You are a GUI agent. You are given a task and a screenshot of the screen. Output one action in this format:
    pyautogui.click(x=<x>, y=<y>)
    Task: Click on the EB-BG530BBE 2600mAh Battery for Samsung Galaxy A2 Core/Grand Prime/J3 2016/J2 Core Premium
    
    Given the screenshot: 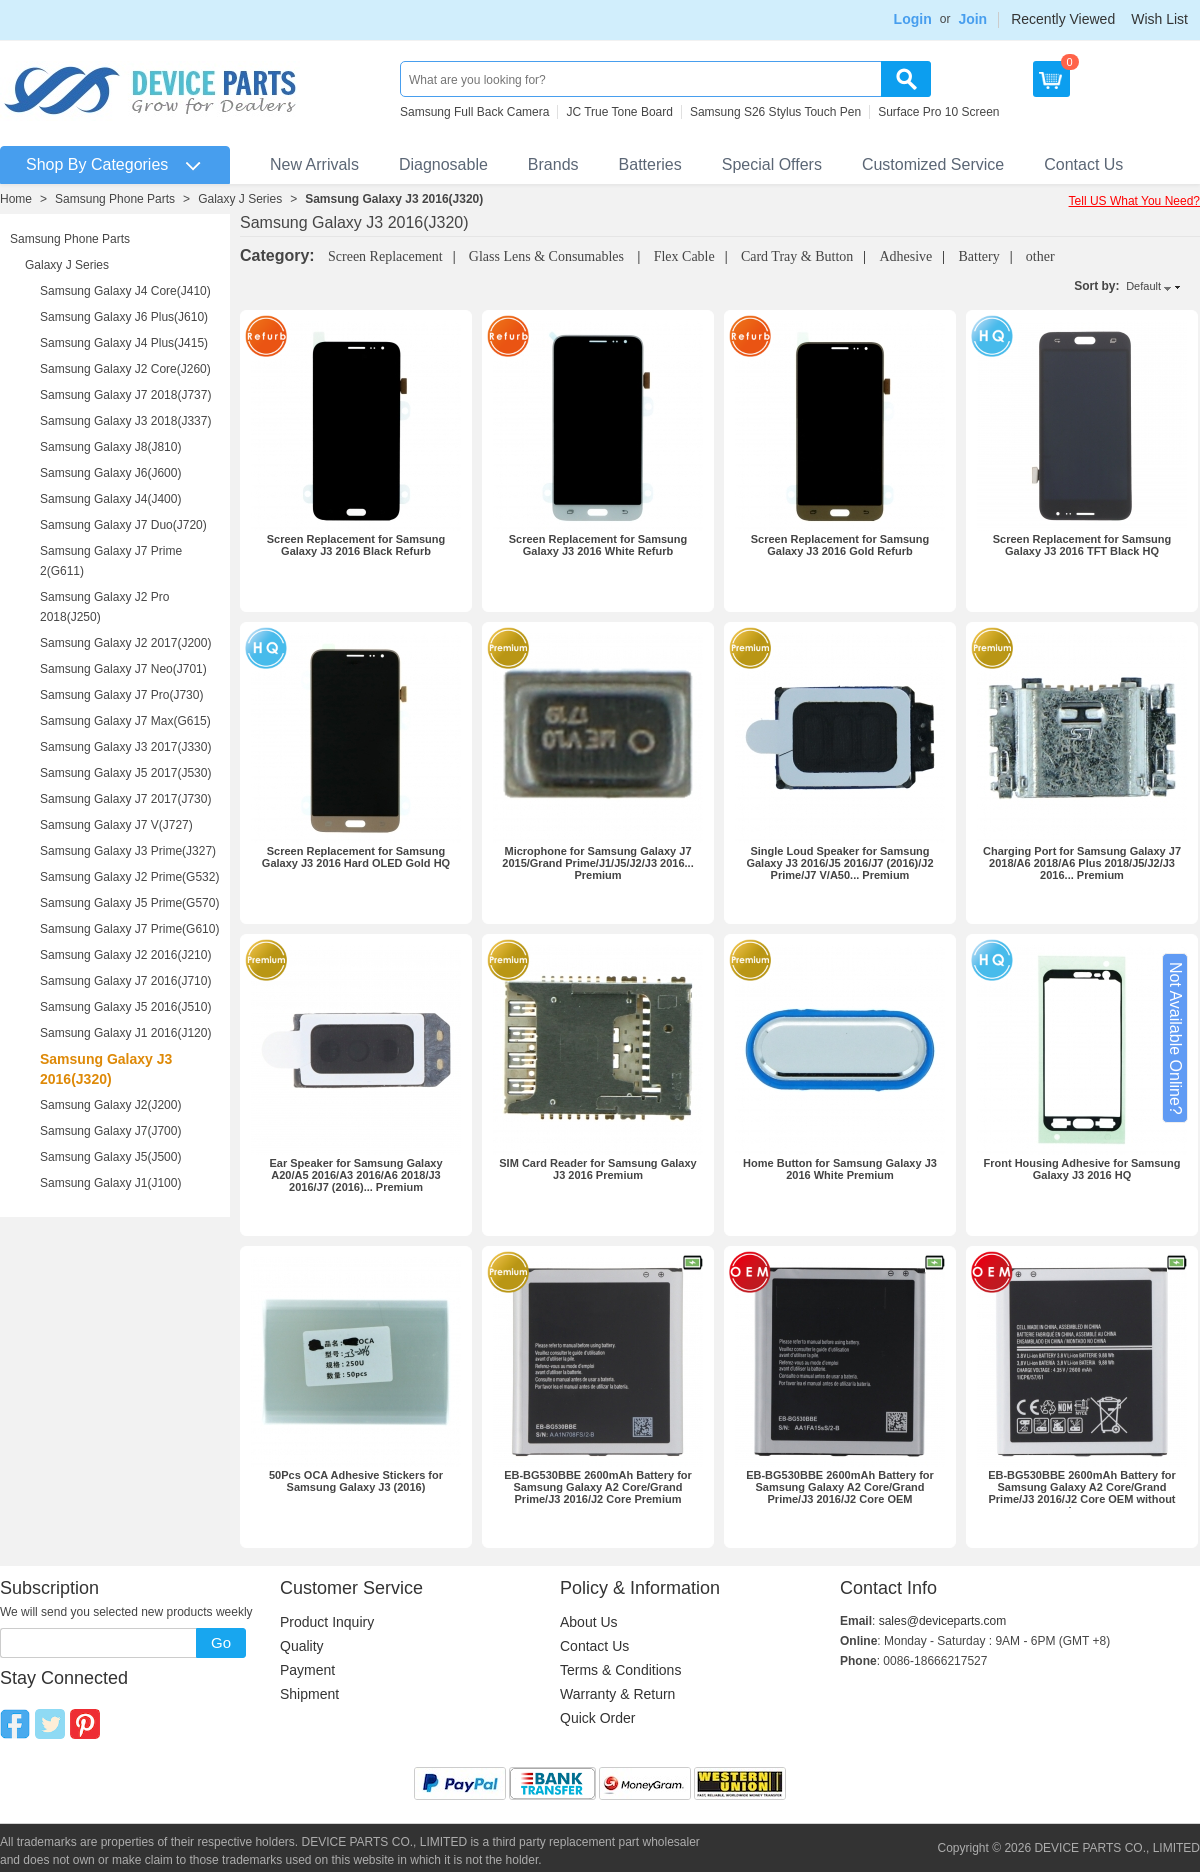 What is the action you would take?
    pyautogui.click(x=598, y=1487)
    